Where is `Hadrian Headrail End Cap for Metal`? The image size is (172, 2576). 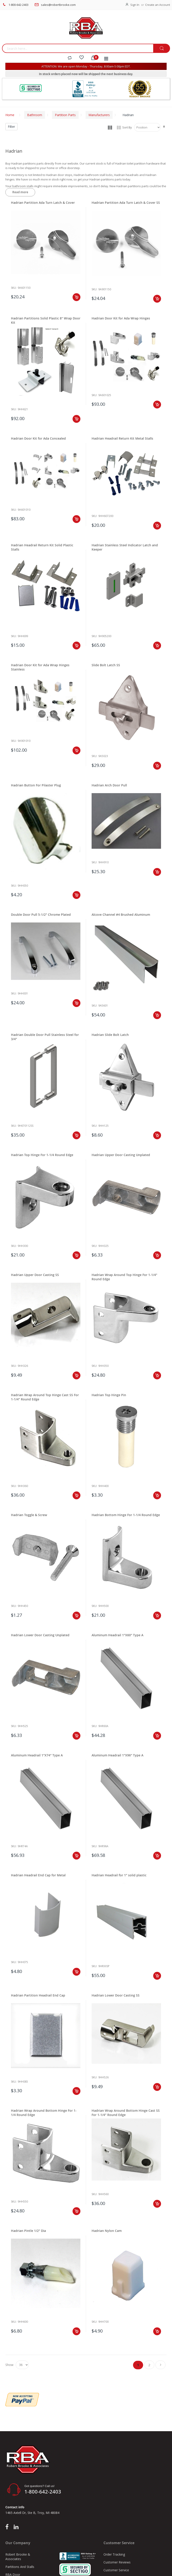 Hadrian Headrail End Cap for Metal is located at coordinates (38, 1875).